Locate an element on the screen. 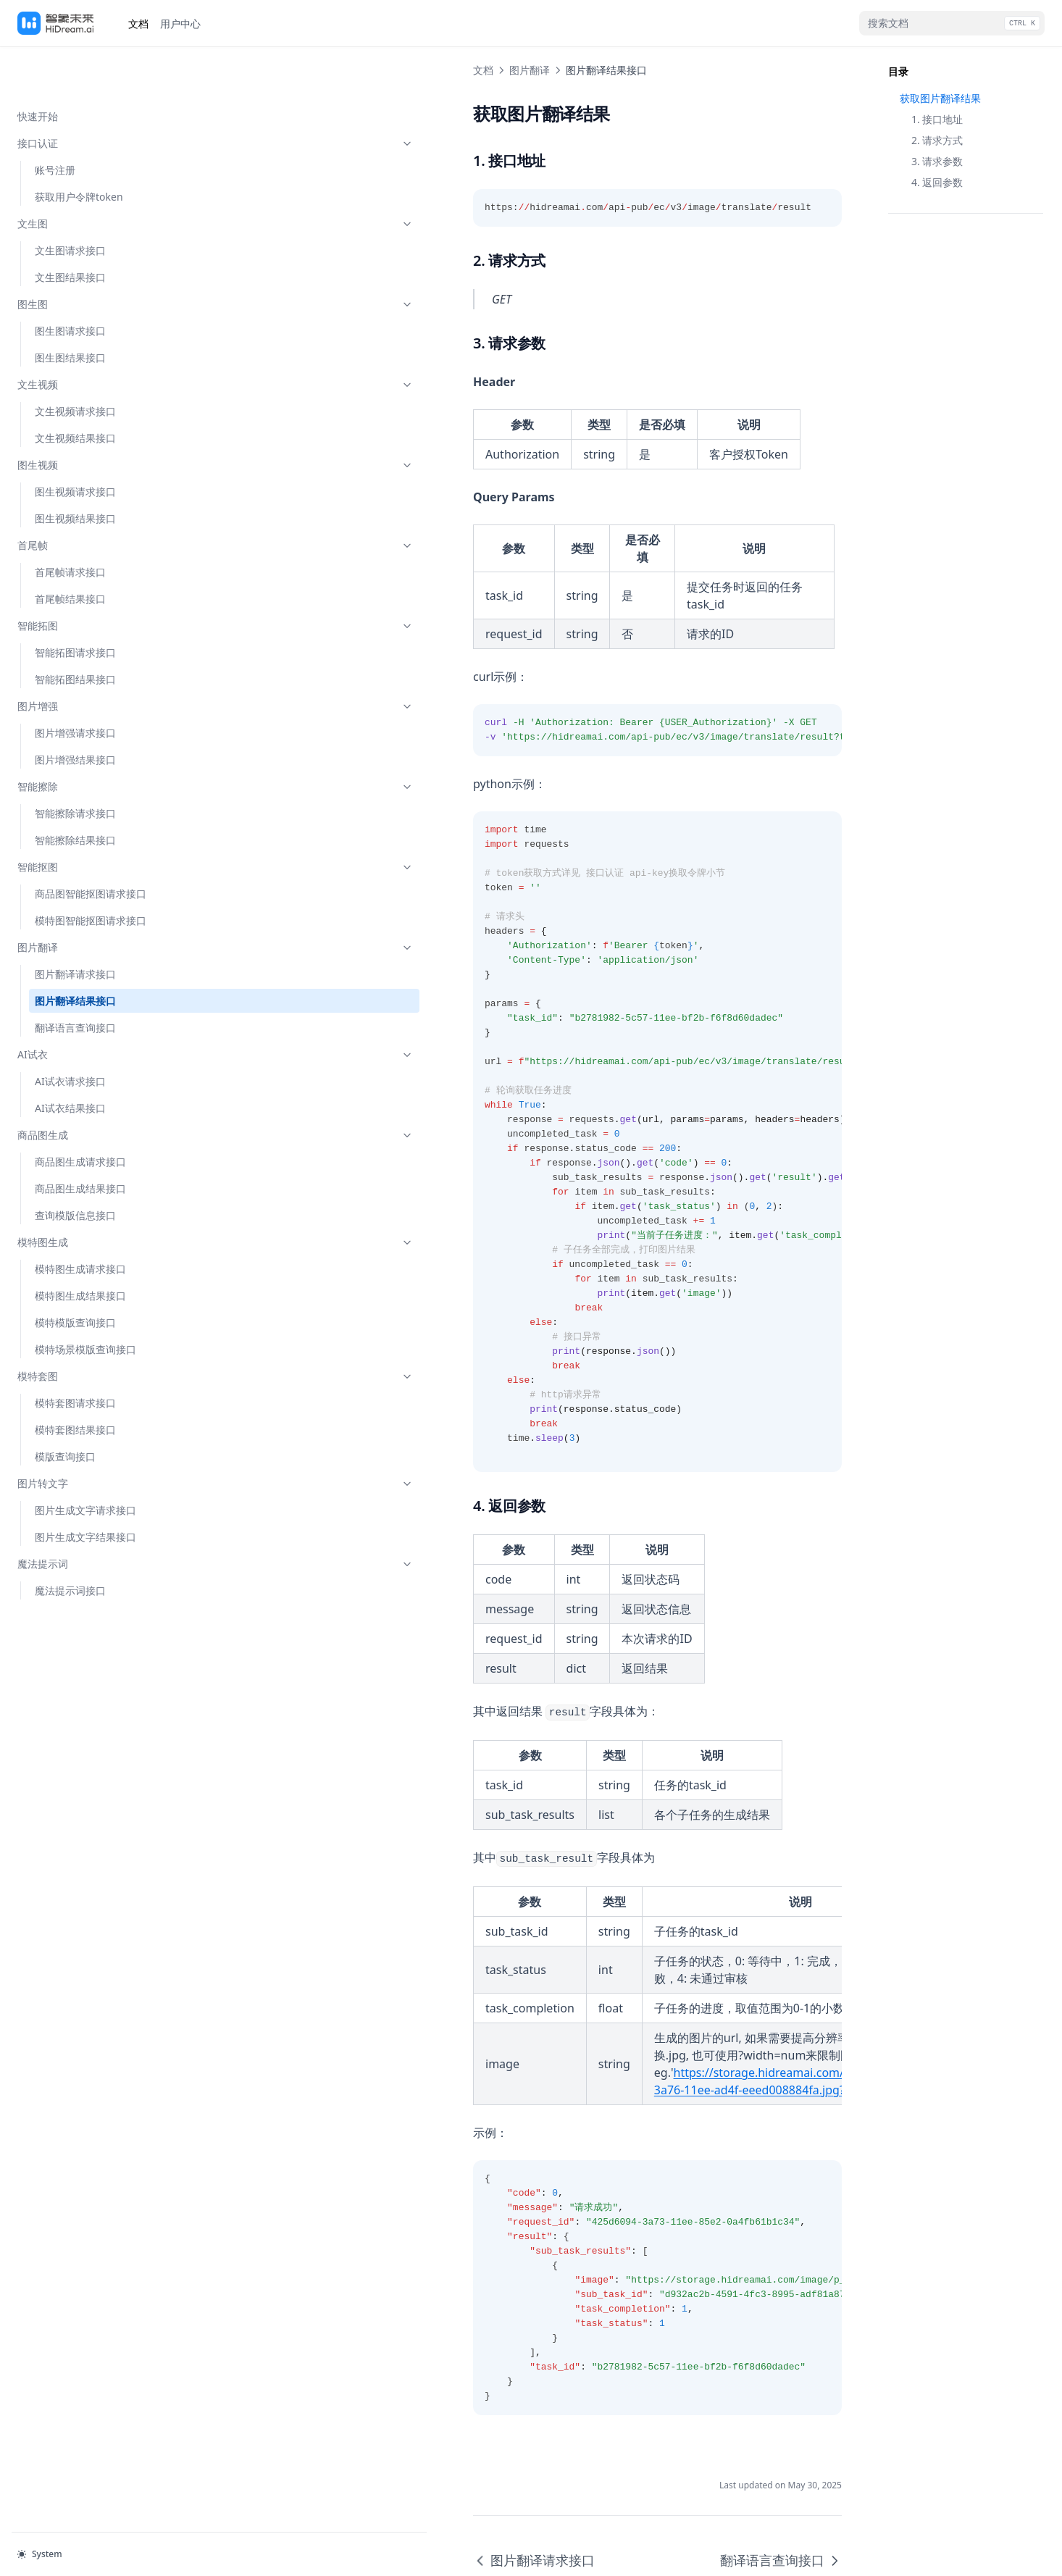 This screenshot has width=1062, height=2576. 智能拓图请求接口 is located at coordinates (75, 606).